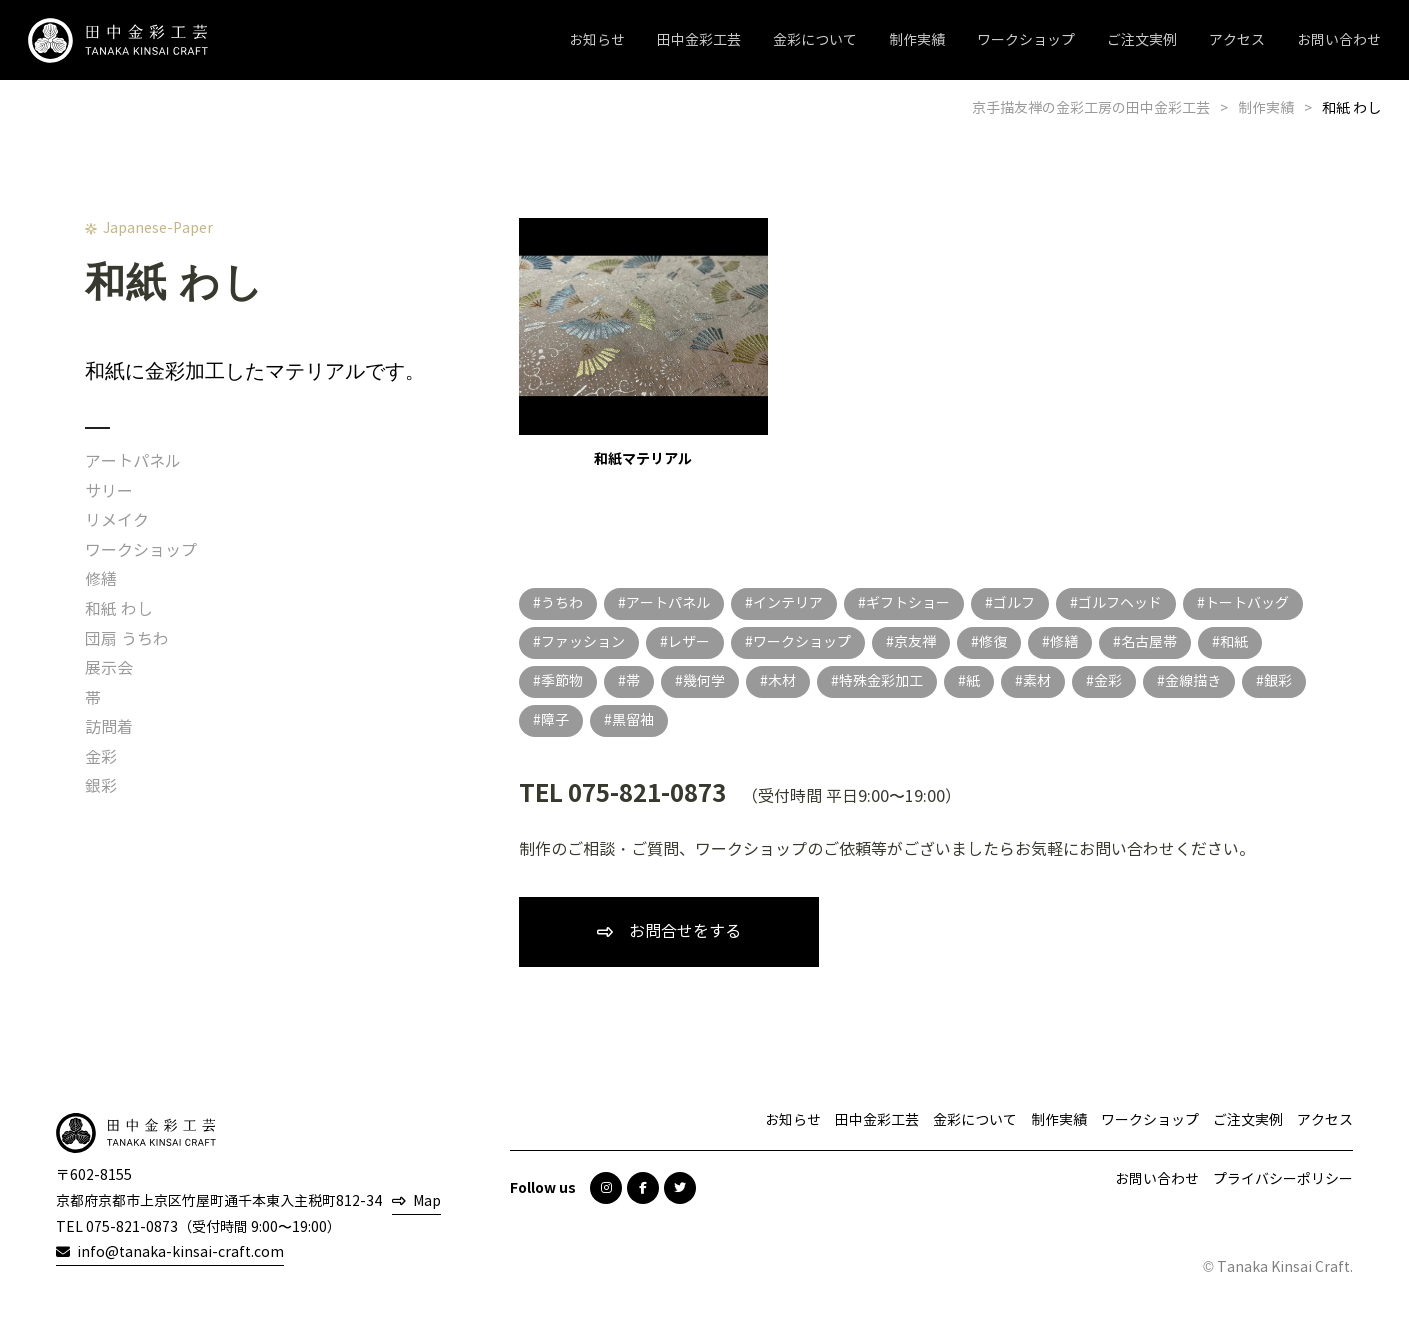 Image resolution: width=1409 pixels, height=1323 pixels. Describe the element at coordinates (555, 720) in the screenshot. I see `障子` at that location.